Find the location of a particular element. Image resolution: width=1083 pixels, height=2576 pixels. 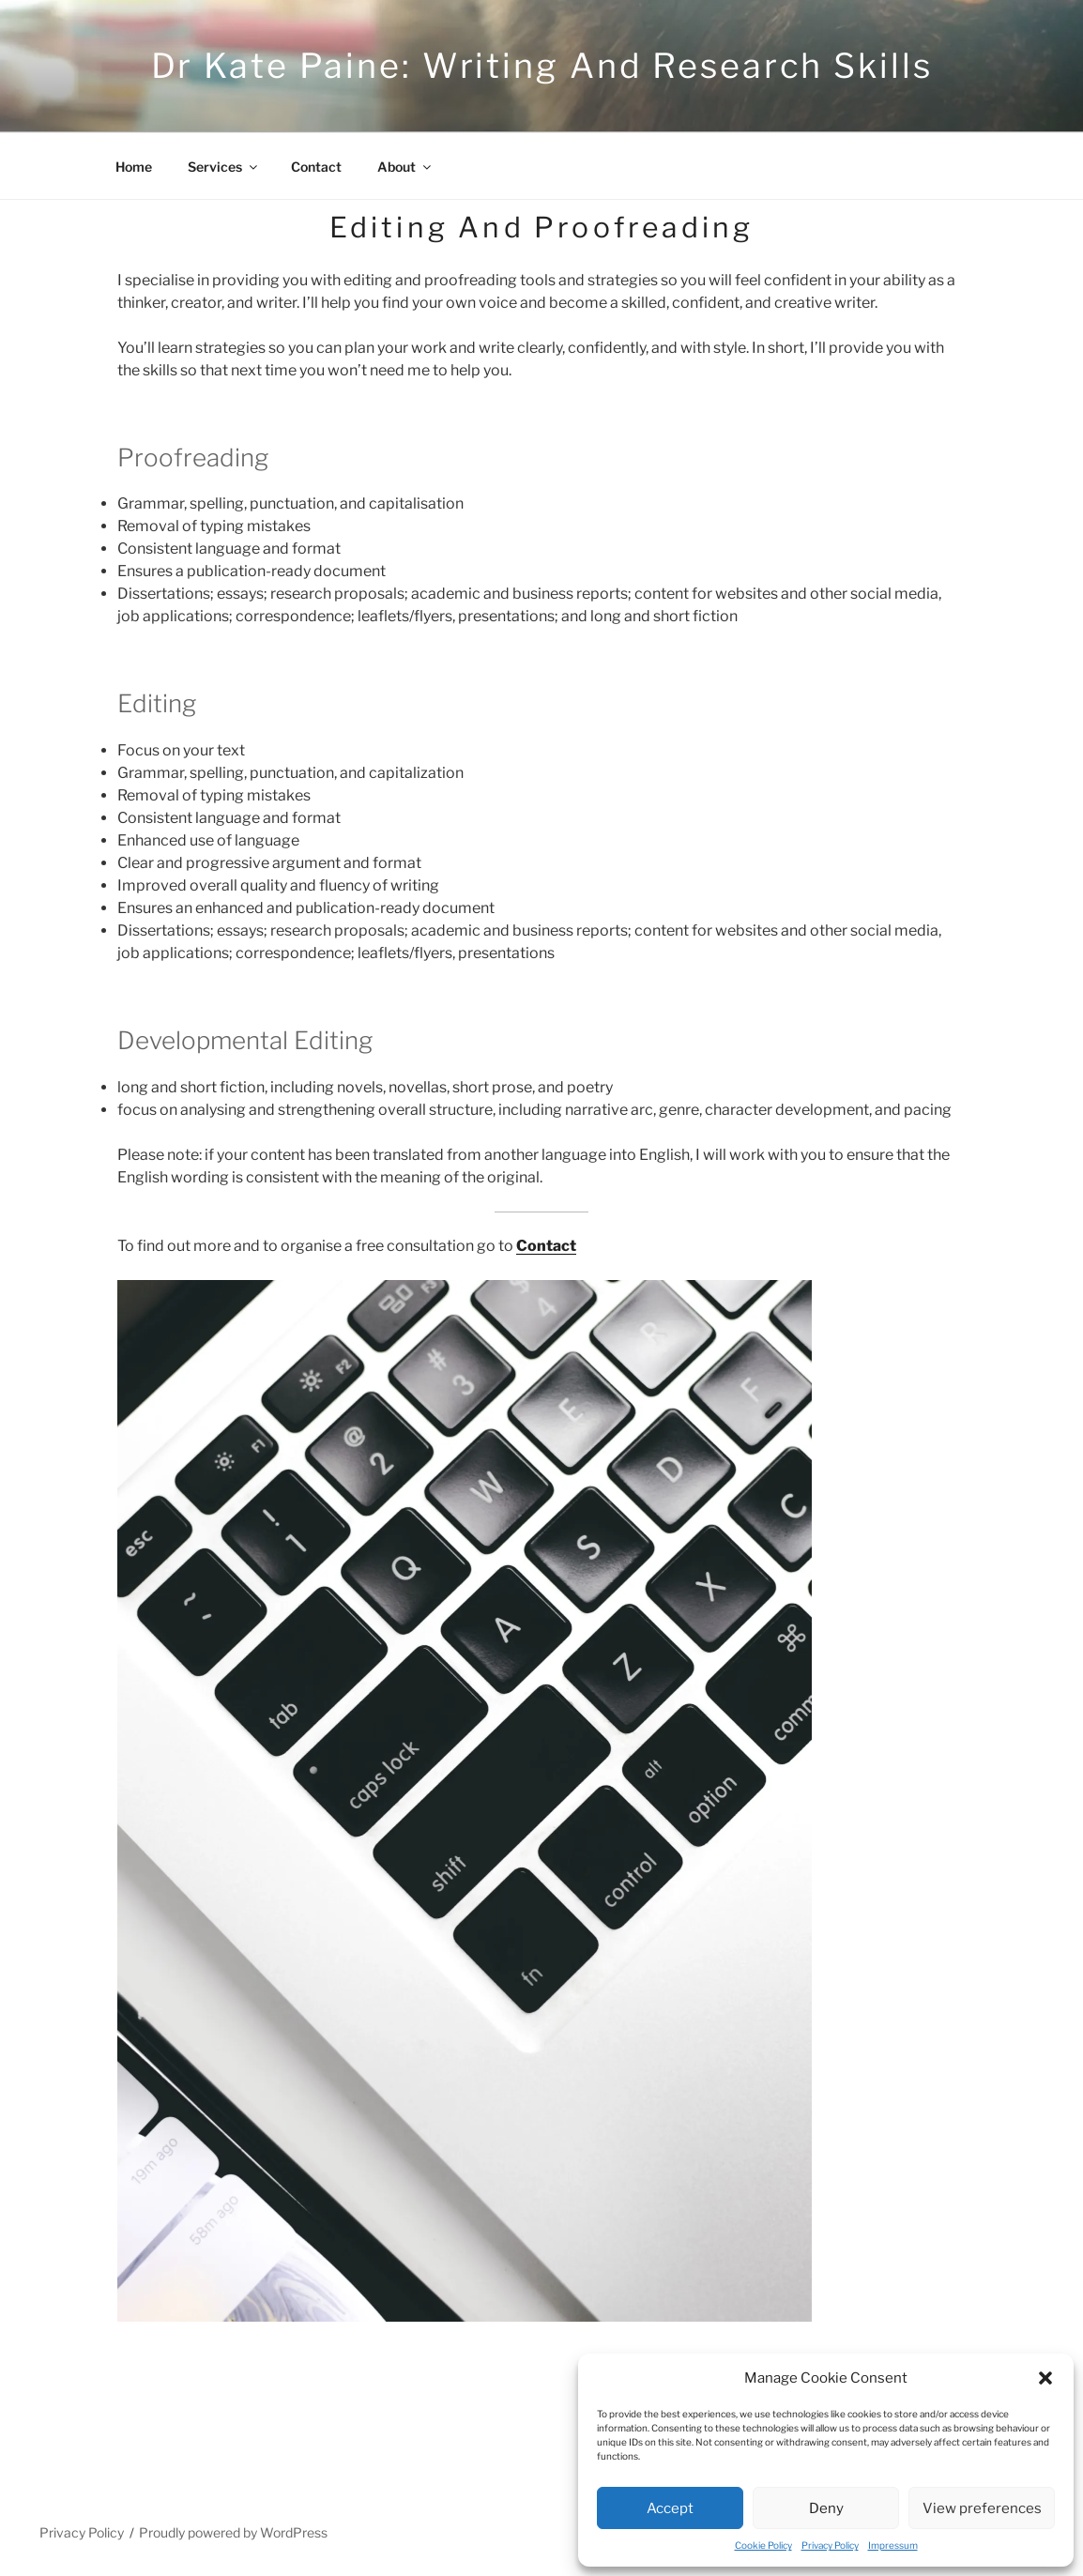

Accept is located at coordinates (670, 2508).